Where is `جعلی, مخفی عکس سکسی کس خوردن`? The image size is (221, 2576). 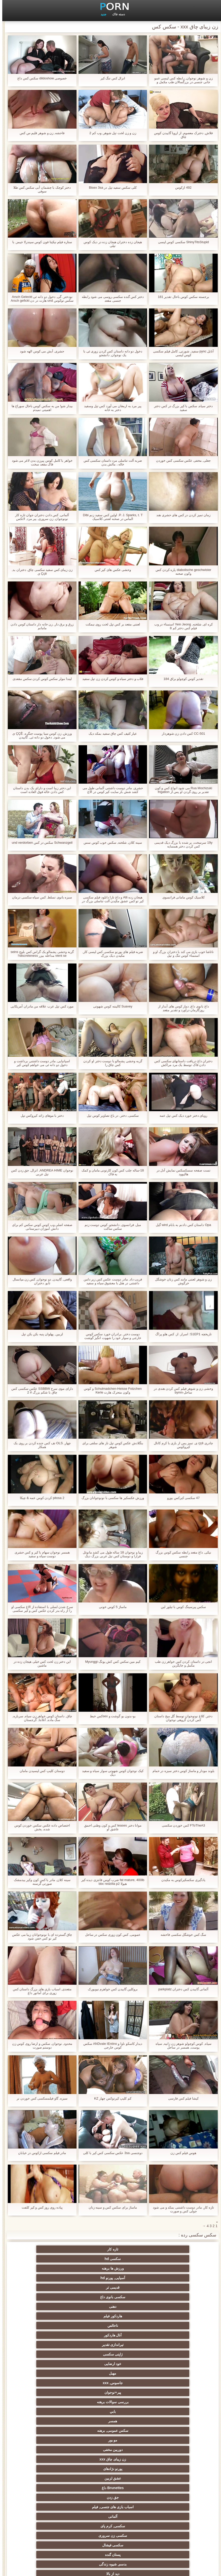 جعلی, مخفی عکس سکسی کس خوردن is located at coordinates (181, 460).